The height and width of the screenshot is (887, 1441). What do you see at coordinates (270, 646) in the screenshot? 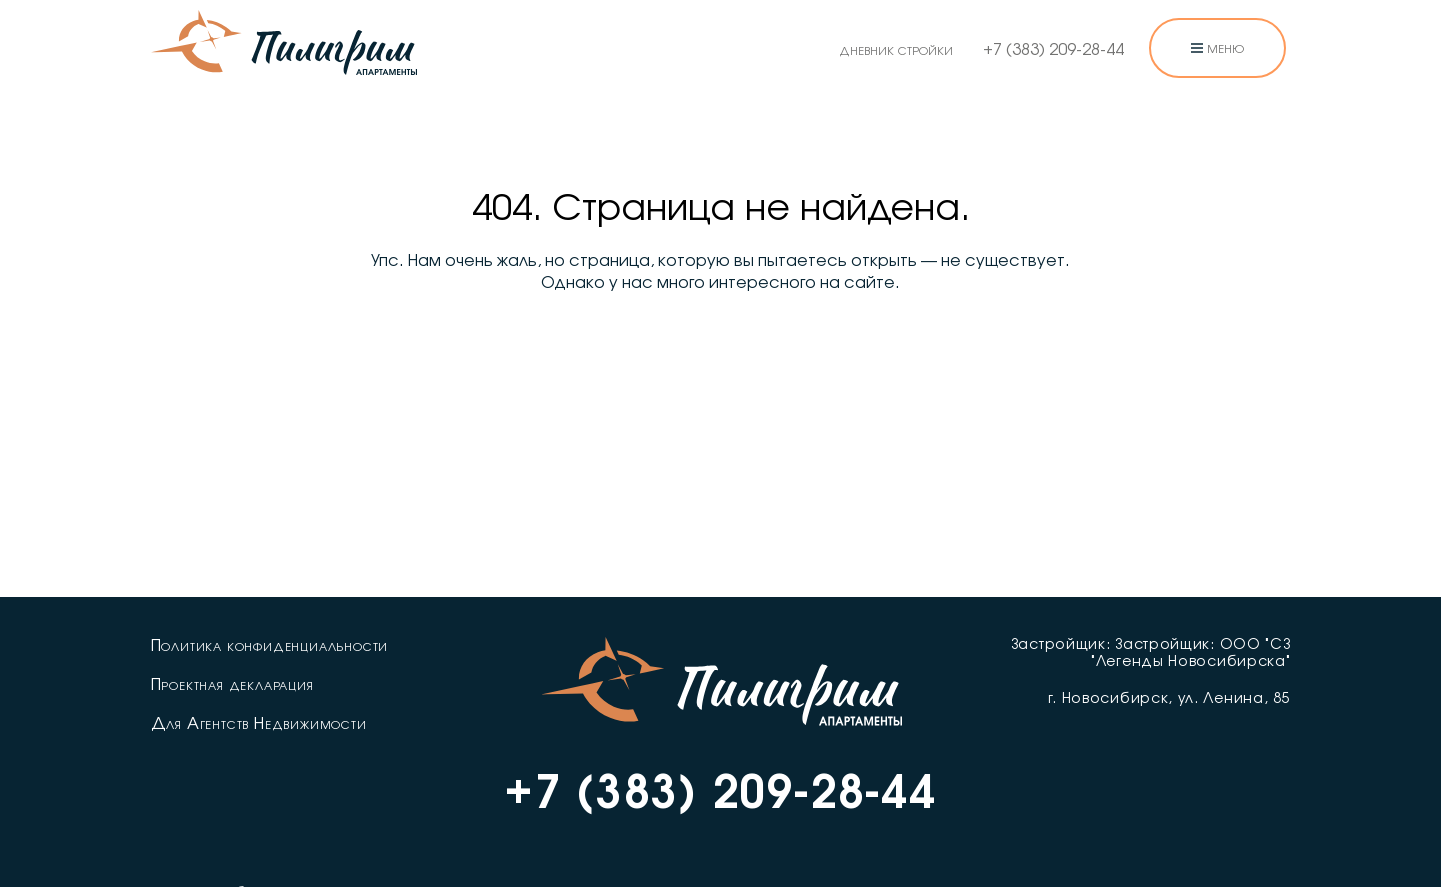
I see `Политика конфиденциальности` at bounding box center [270, 646].